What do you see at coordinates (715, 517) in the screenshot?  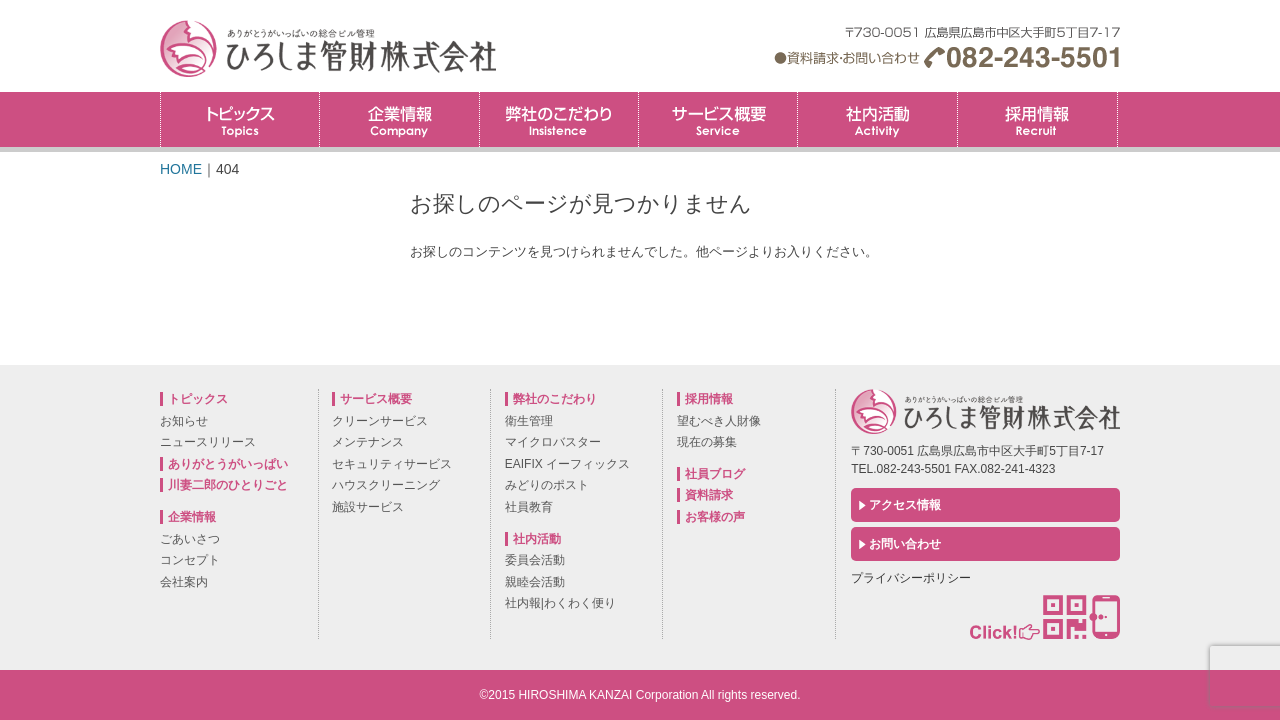 I see `お客様の声` at bounding box center [715, 517].